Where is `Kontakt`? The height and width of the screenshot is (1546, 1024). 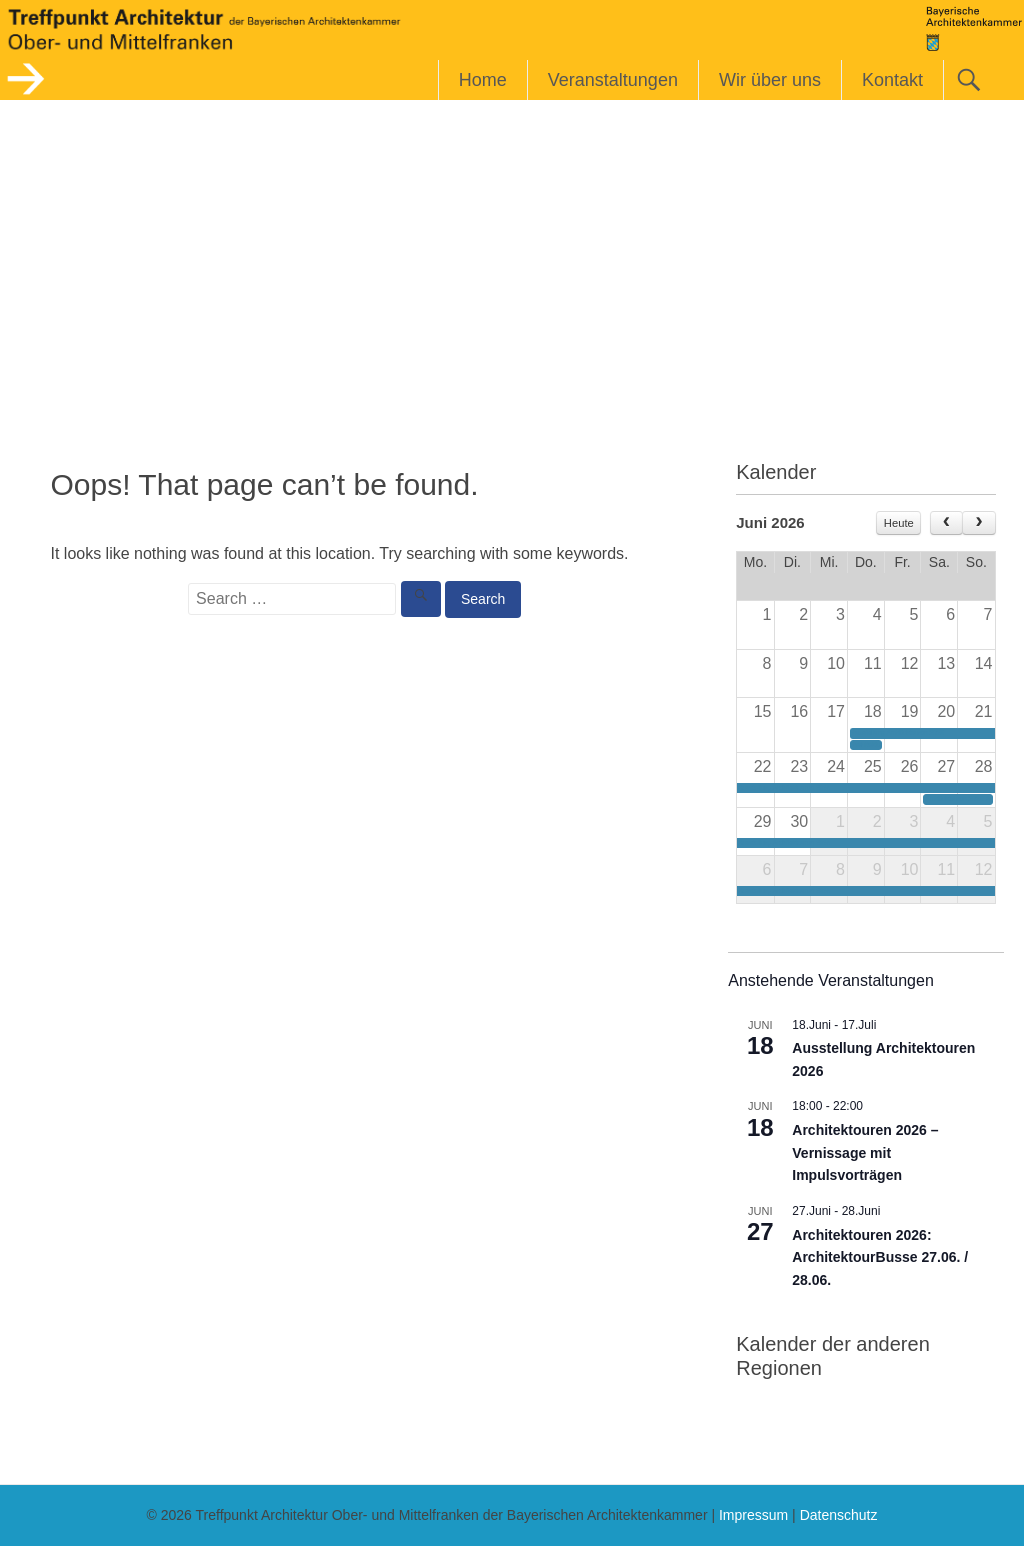 Kontakt is located at coordinates (892, 80).